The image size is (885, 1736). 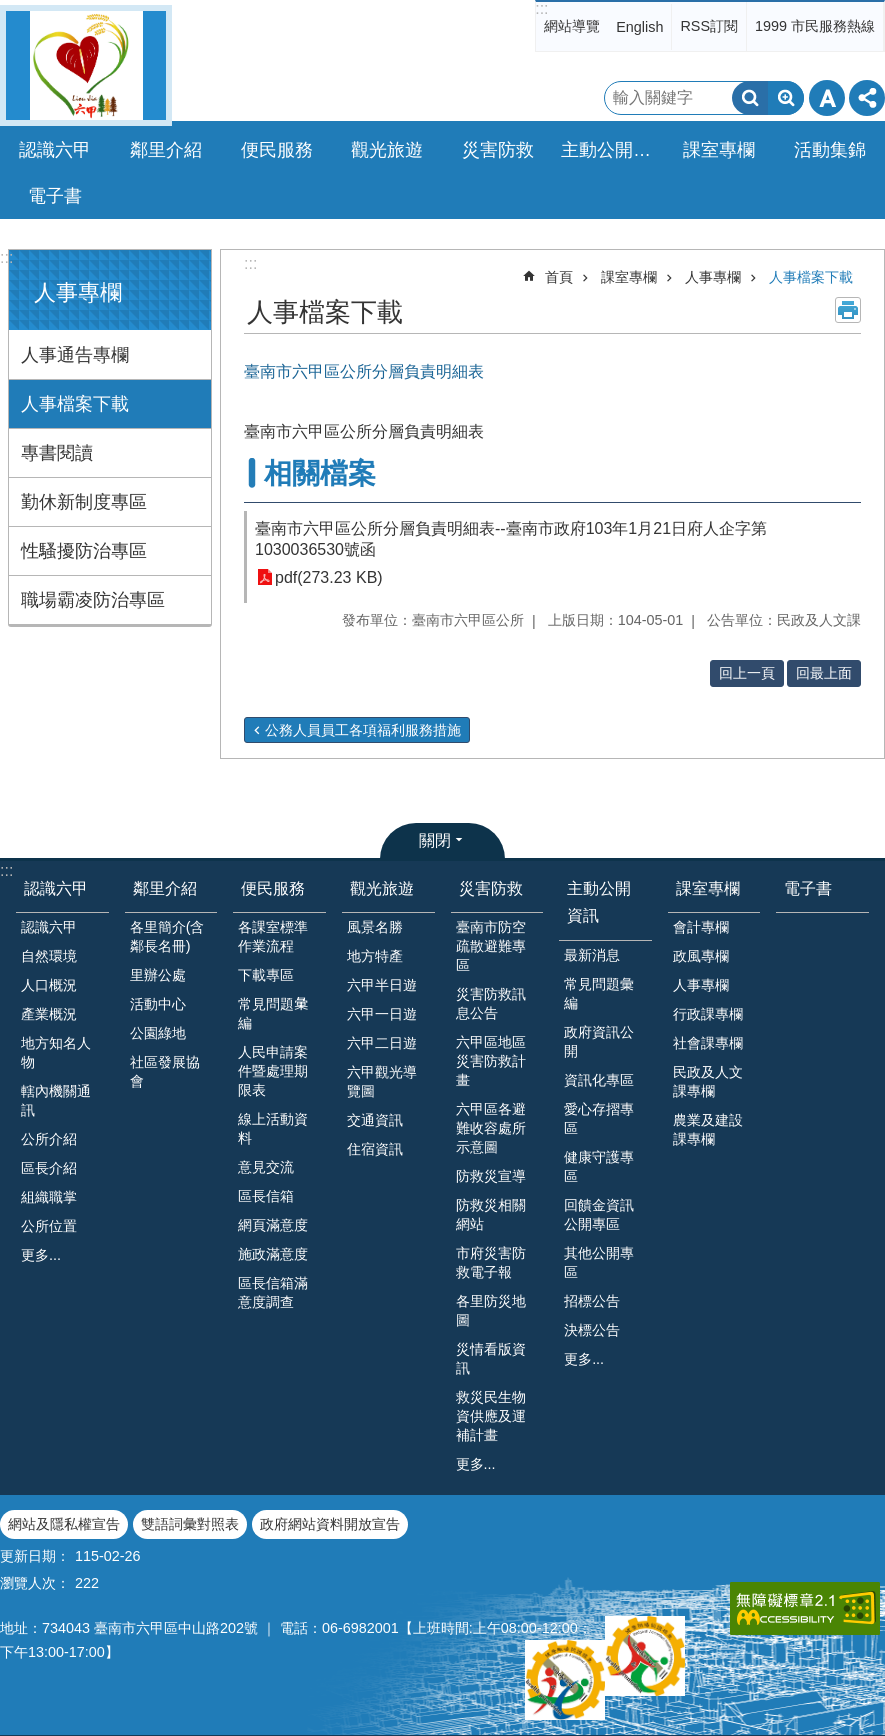 I want to click on 便民服務, so click(x=273, y=888).